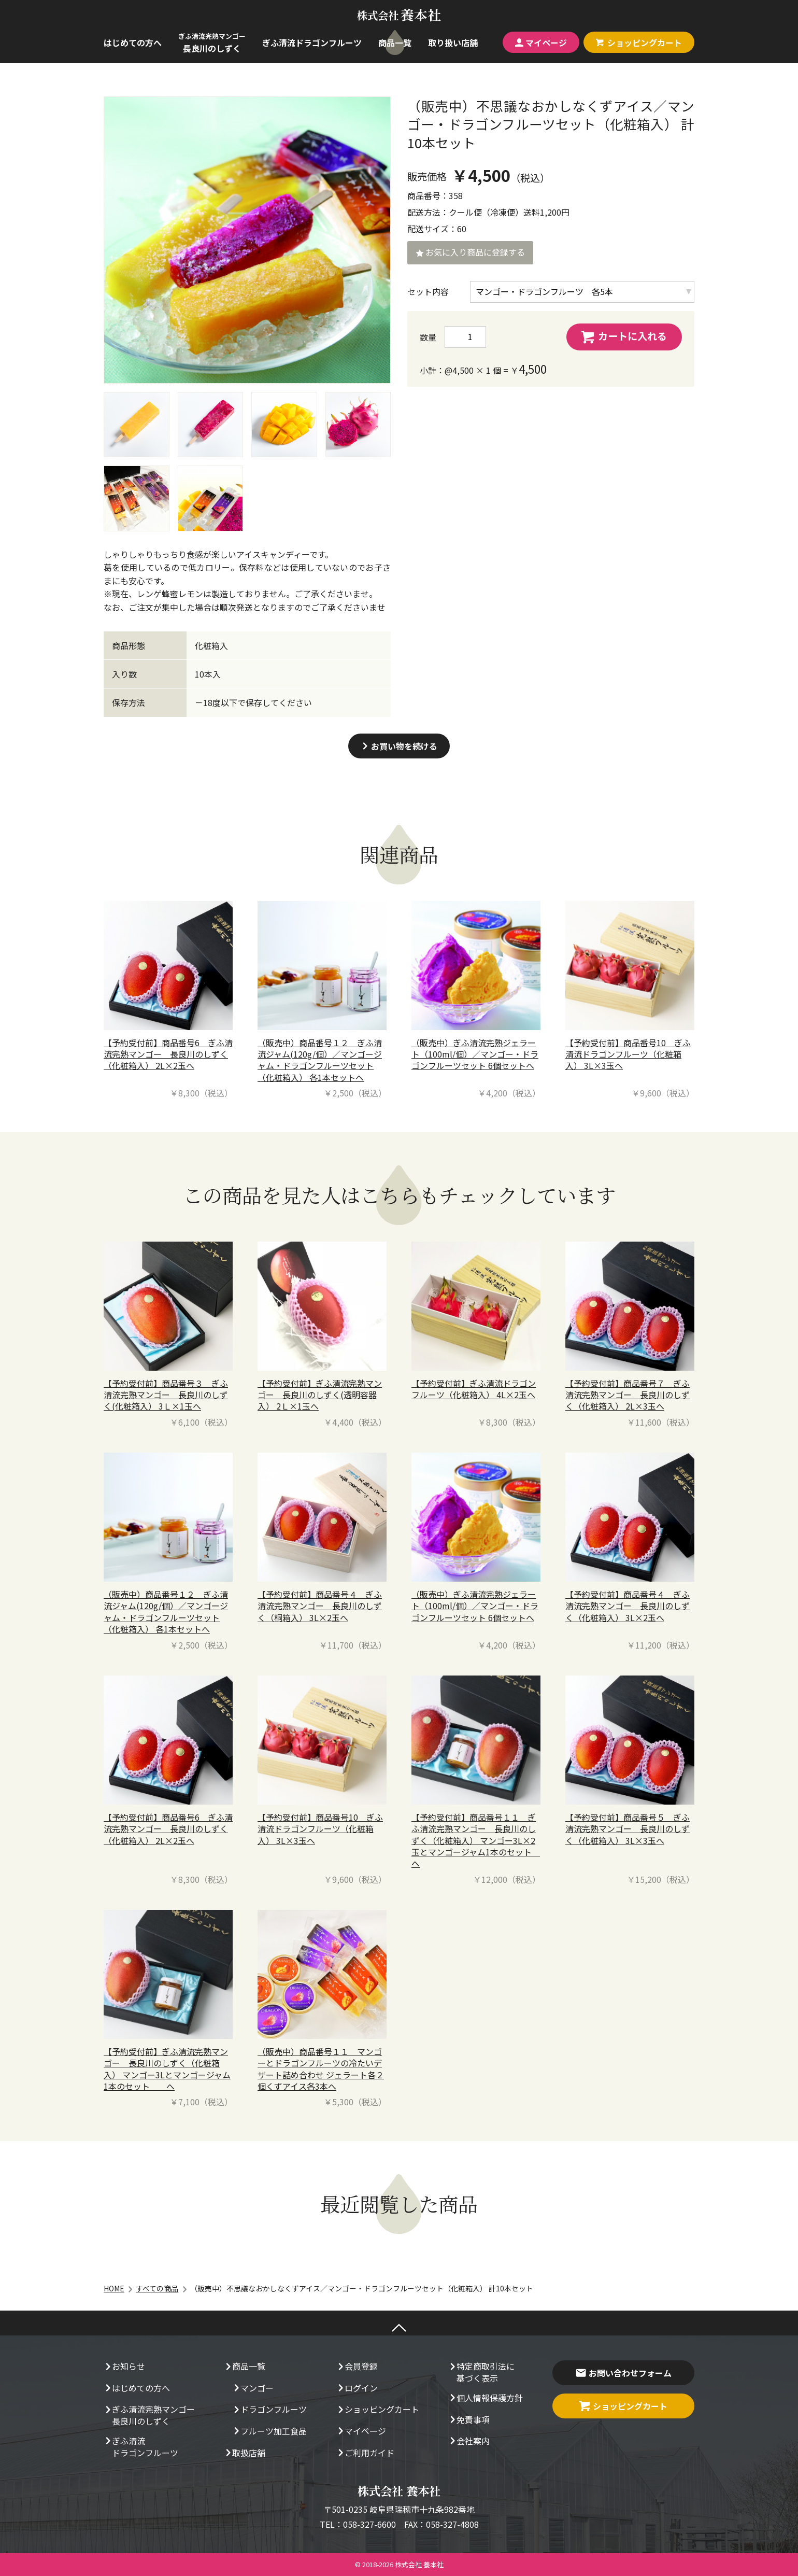  Describe the element at coordinates (167, 2068) in the screenshot. I see `【予約受付前】ぎふ清流完熟マンゴー 長良川のしずく（化粧箱入） マンゴー3Lとマンゴージャム1本のセット へ` at that location.